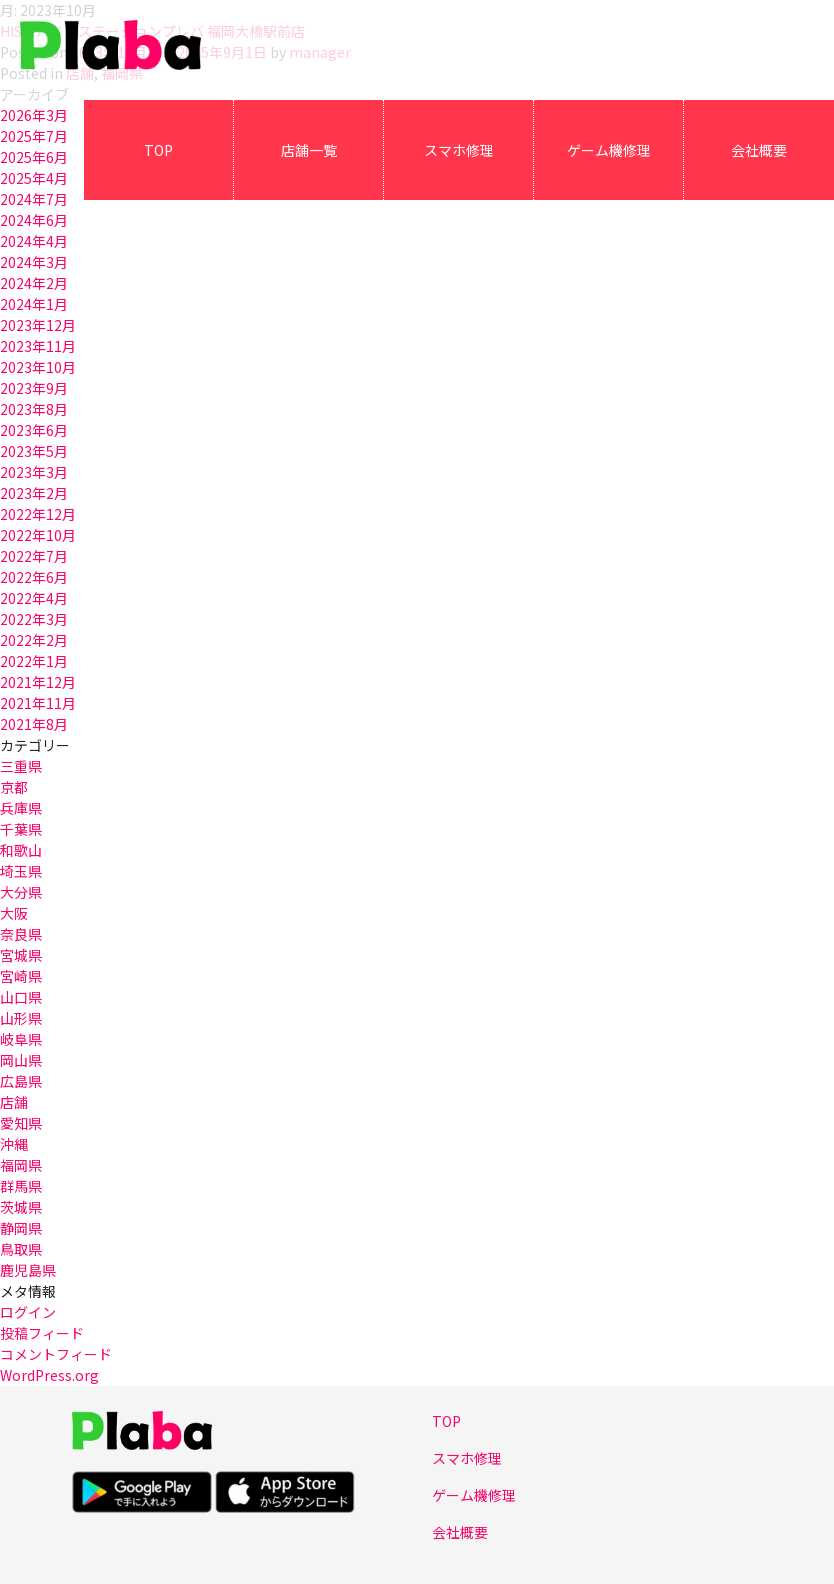 The width and height of the screenshot is (834, 1584). Describe the element at coordinates (38, 535) in the screenshot. I see `2022年10月` at that location.